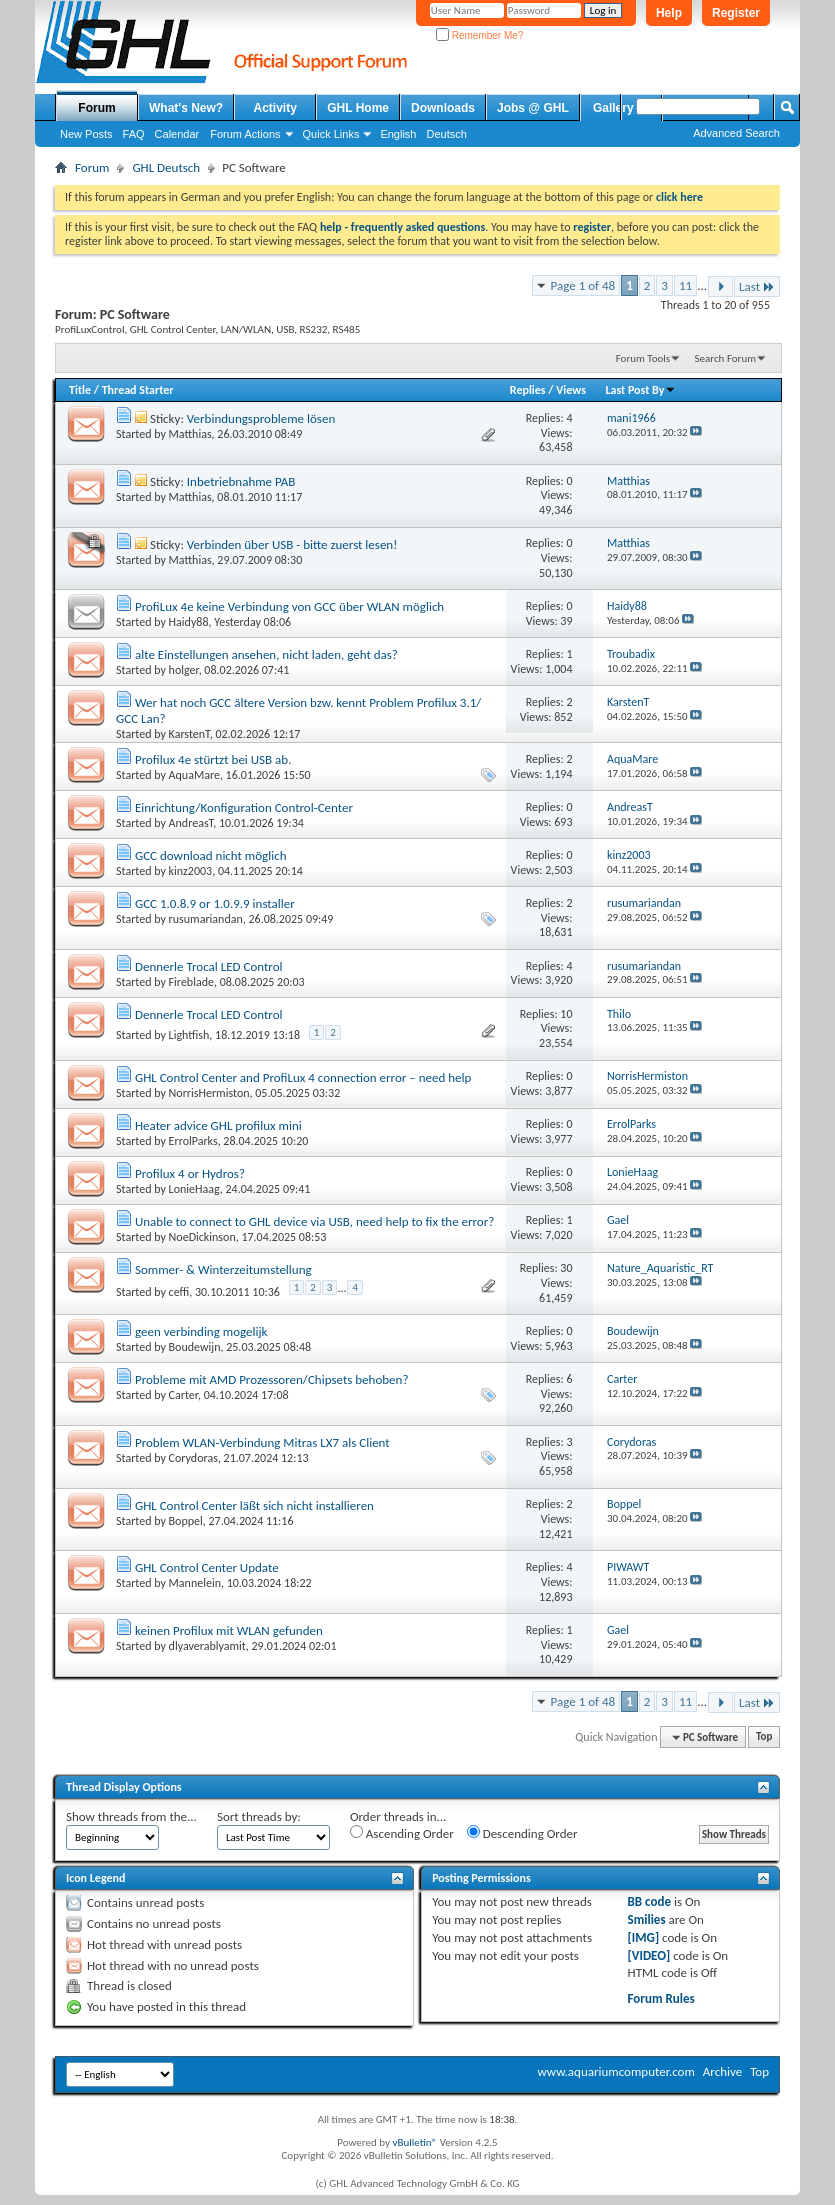  Describe the element at coordinates (726, 358) in the screenshot. I see `Search Forum` at that location.